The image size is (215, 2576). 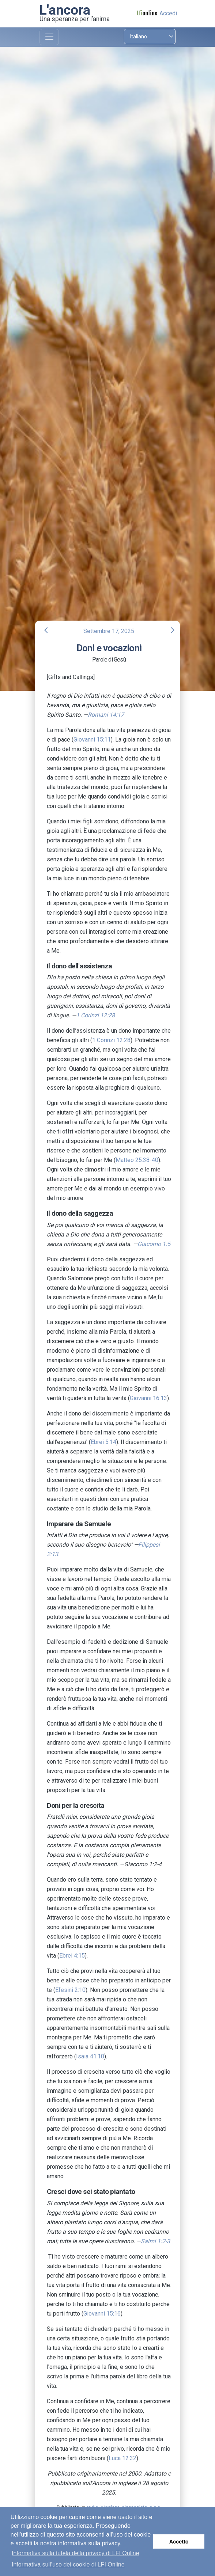 What do you see at coordinates (111, 1040) in the screenshot?
I see `1 Corinzi 12:28` at bounding box center [111, 1040].